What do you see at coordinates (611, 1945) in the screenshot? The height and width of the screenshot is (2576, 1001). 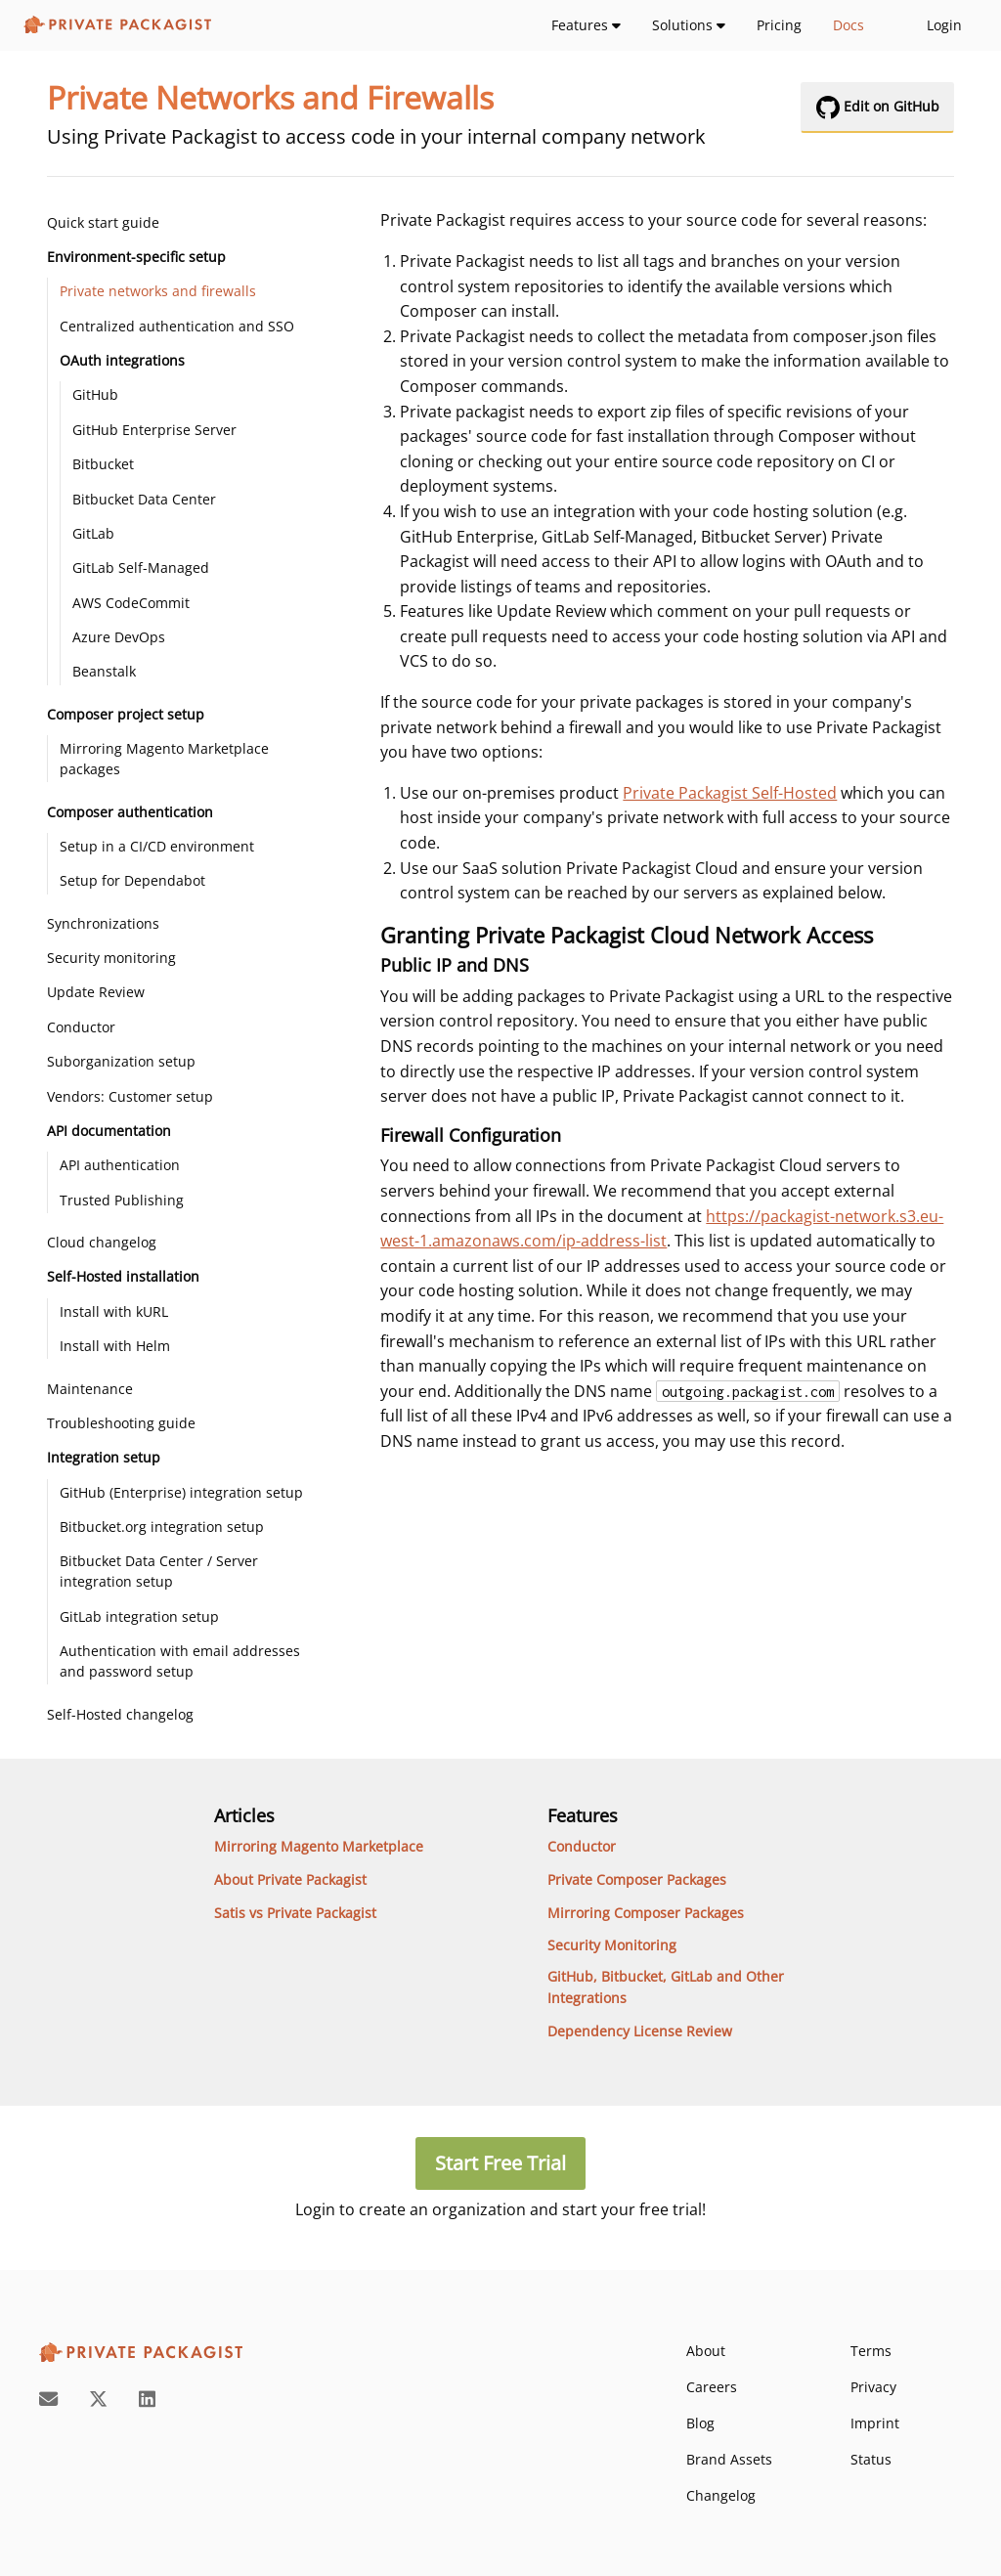 I see `Security Monitoring` at bounding box center [611, 1945].